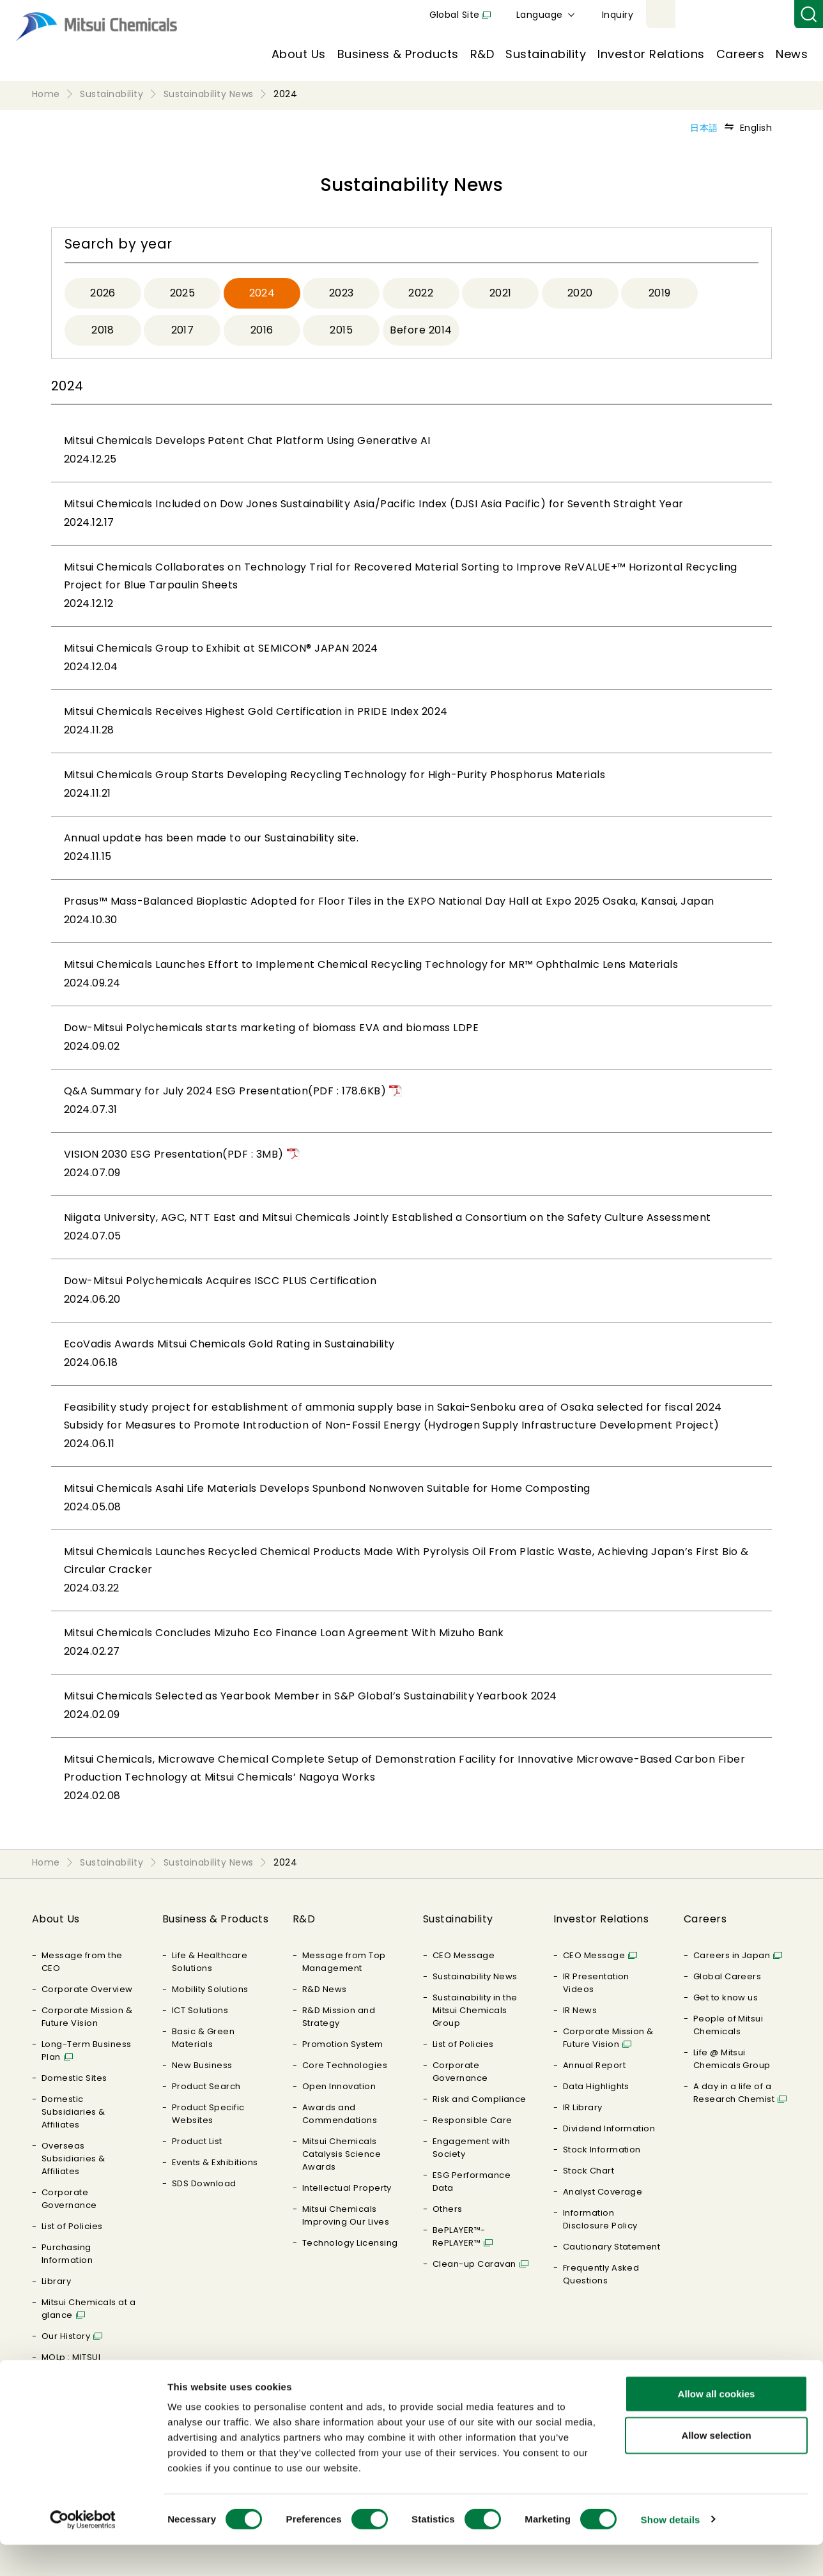  I want to click on Frequently Asked Questions, so click(601, 2274).